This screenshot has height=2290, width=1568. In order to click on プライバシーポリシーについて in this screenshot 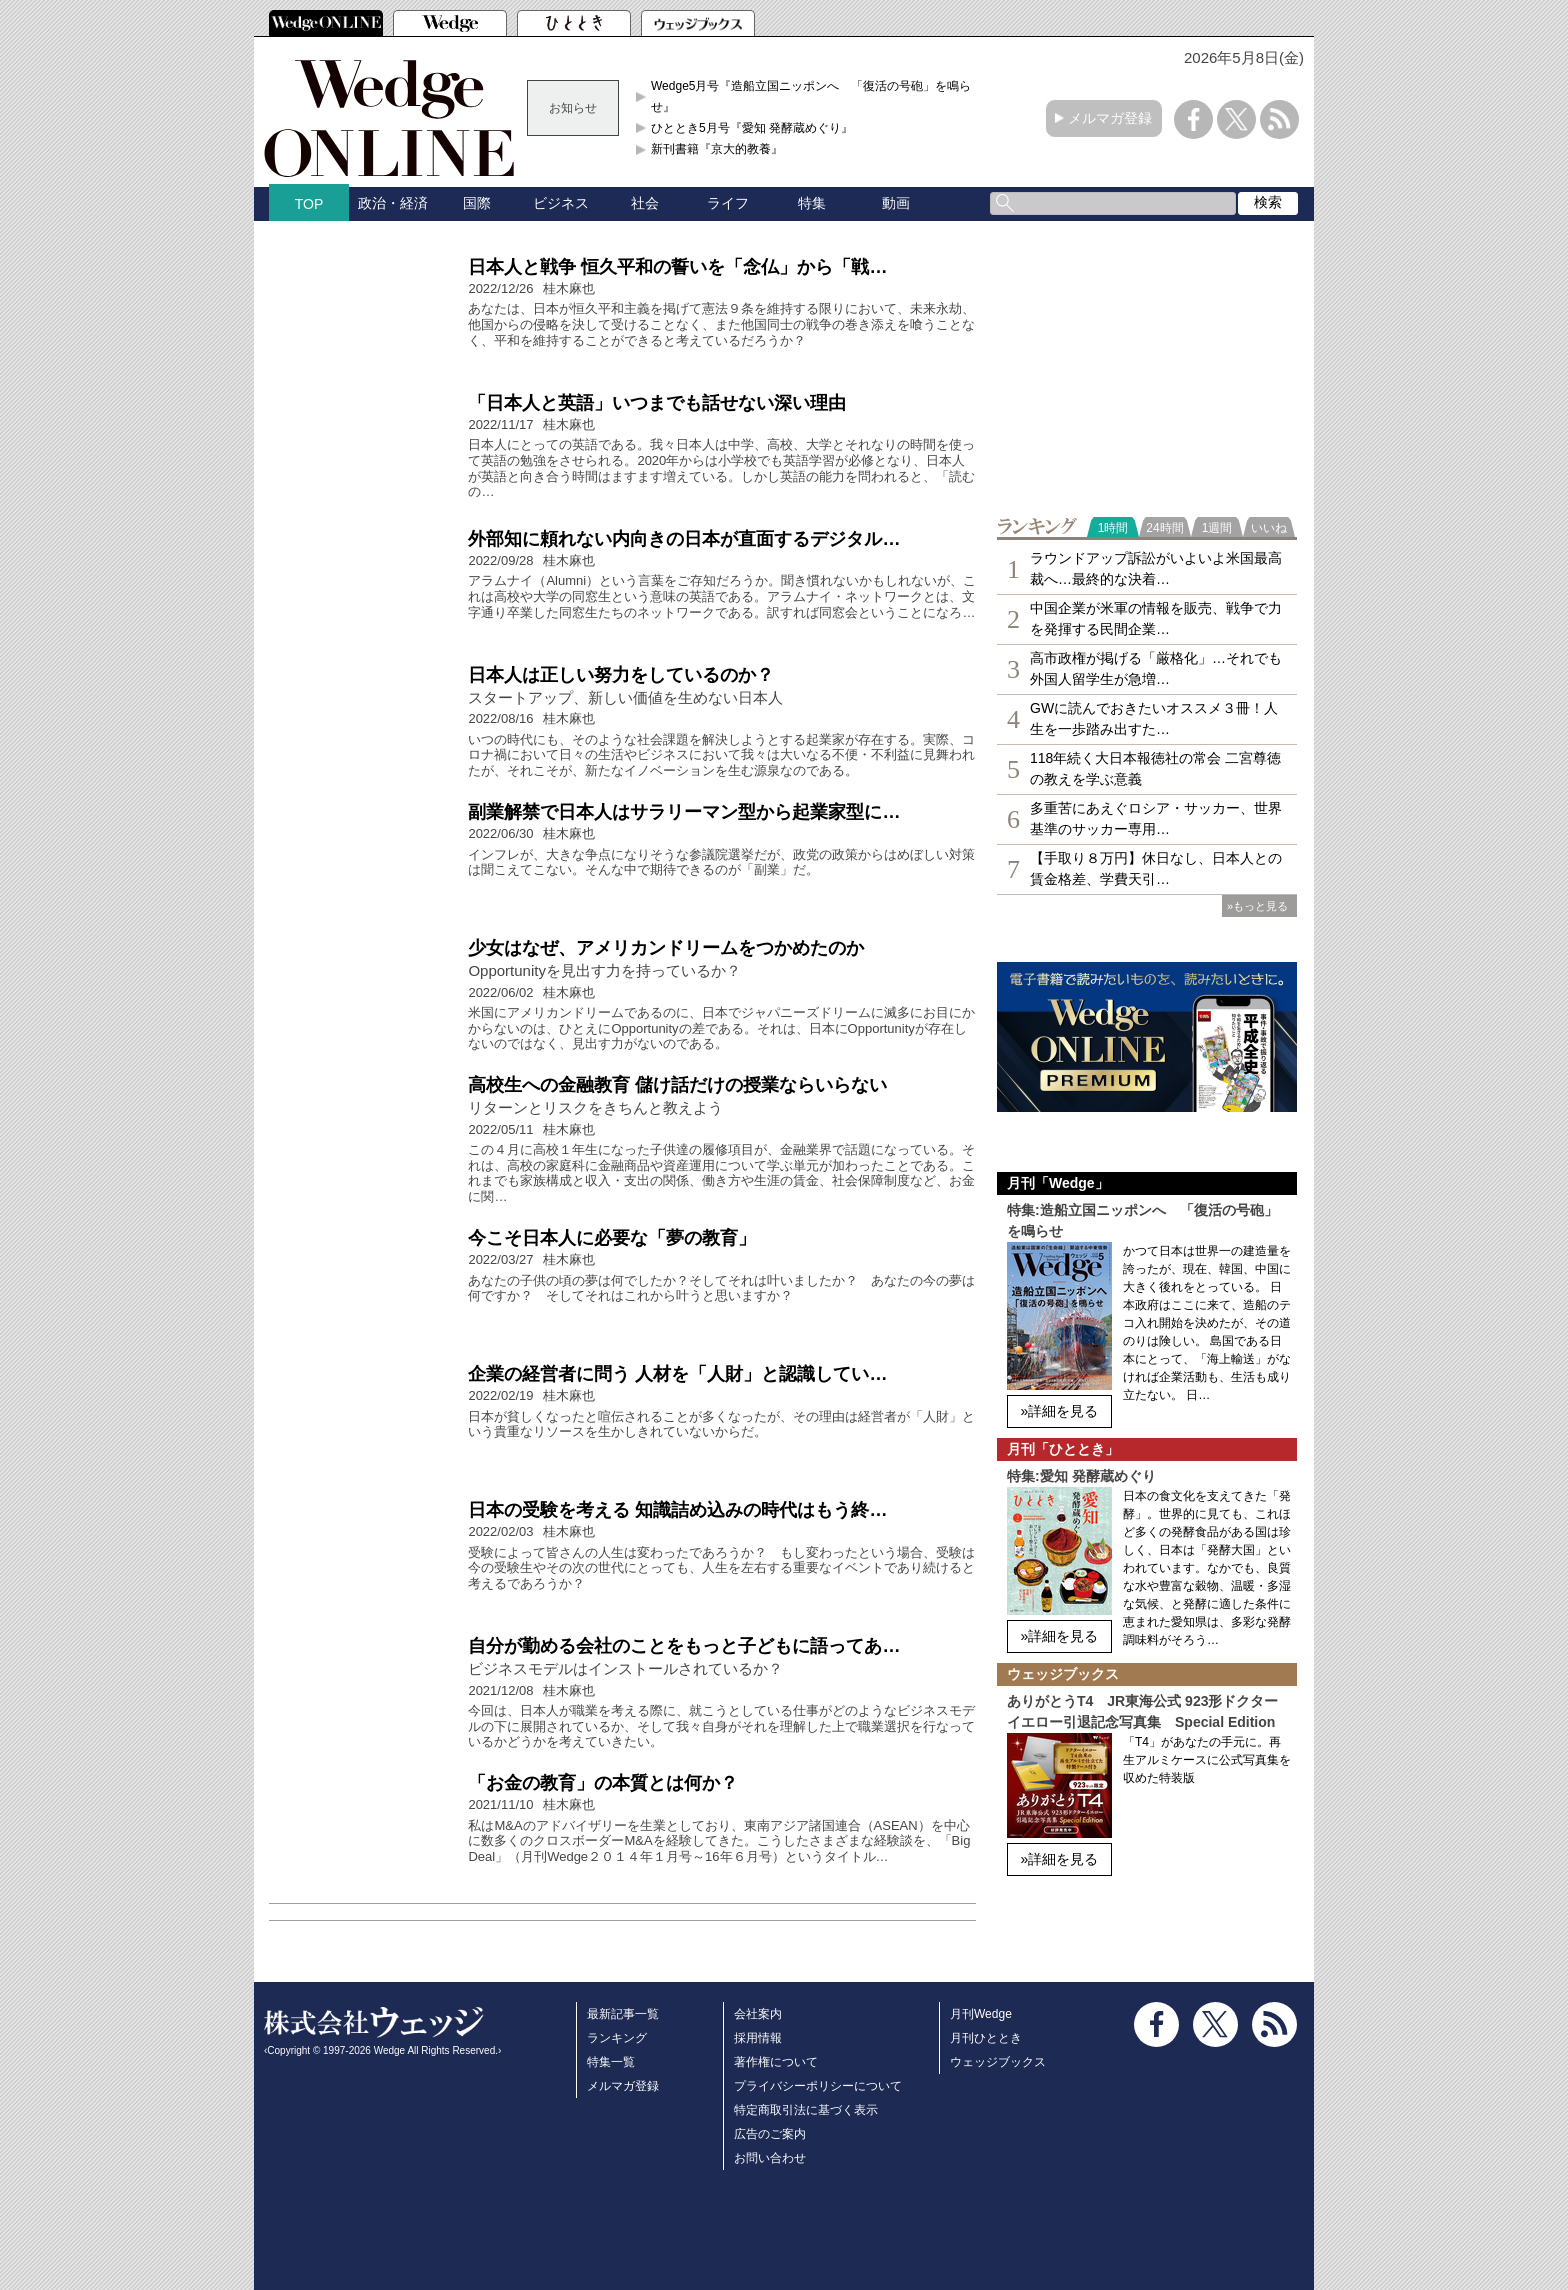, I will do `click(818, 2086)`.